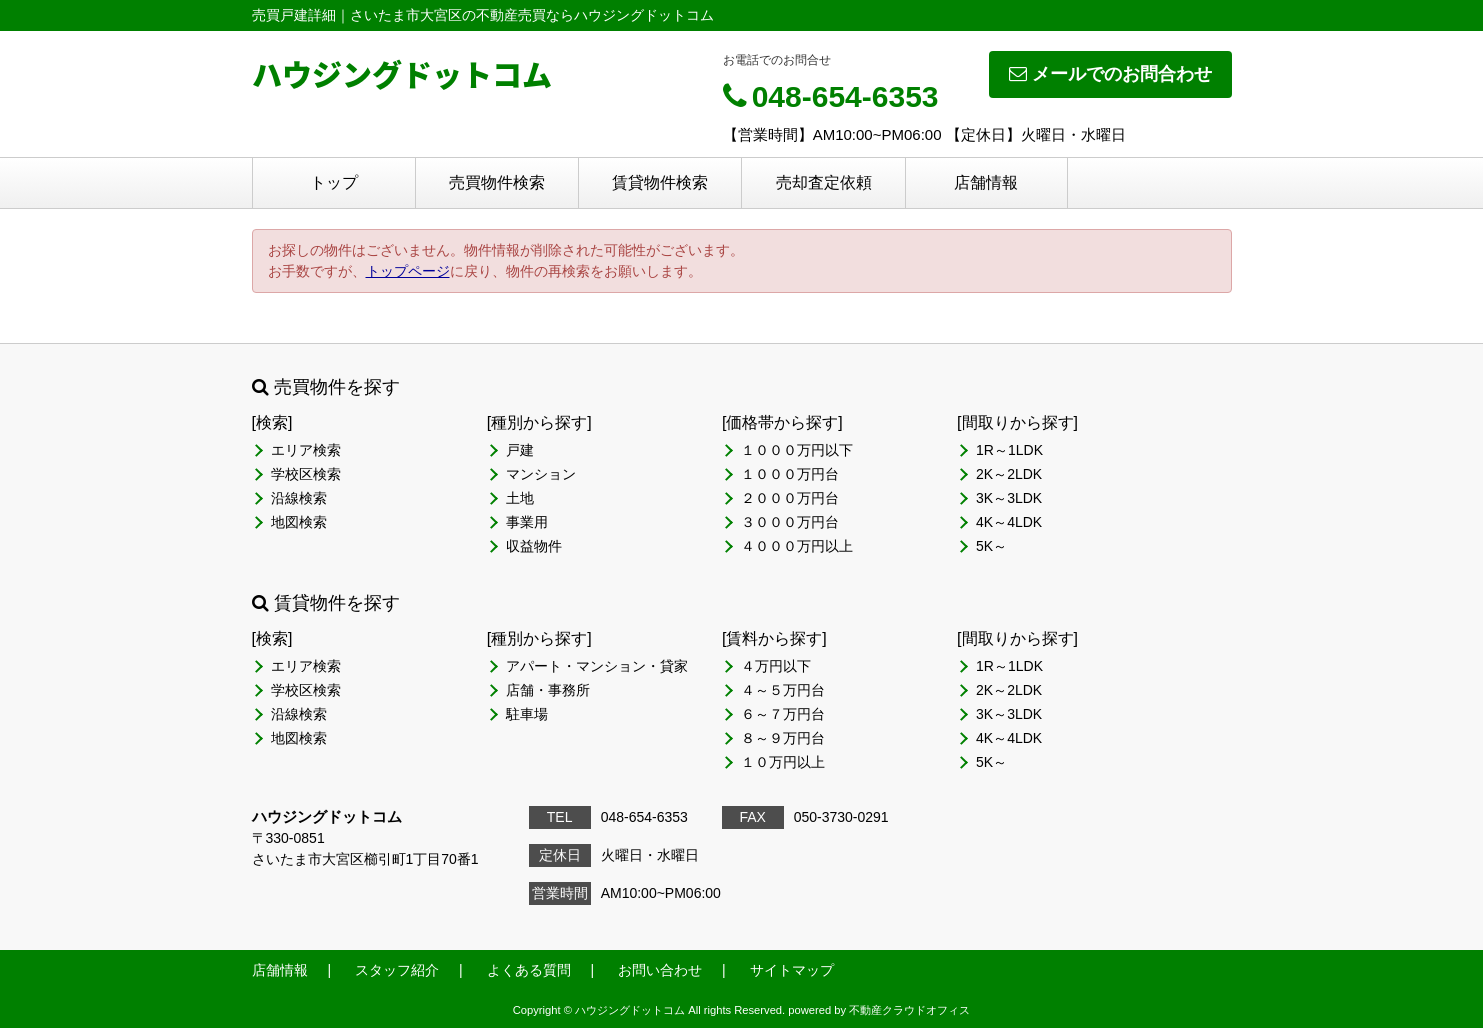 The image size is (1483, 1028). I want to click on ８～９万円台, so click(783, 738).